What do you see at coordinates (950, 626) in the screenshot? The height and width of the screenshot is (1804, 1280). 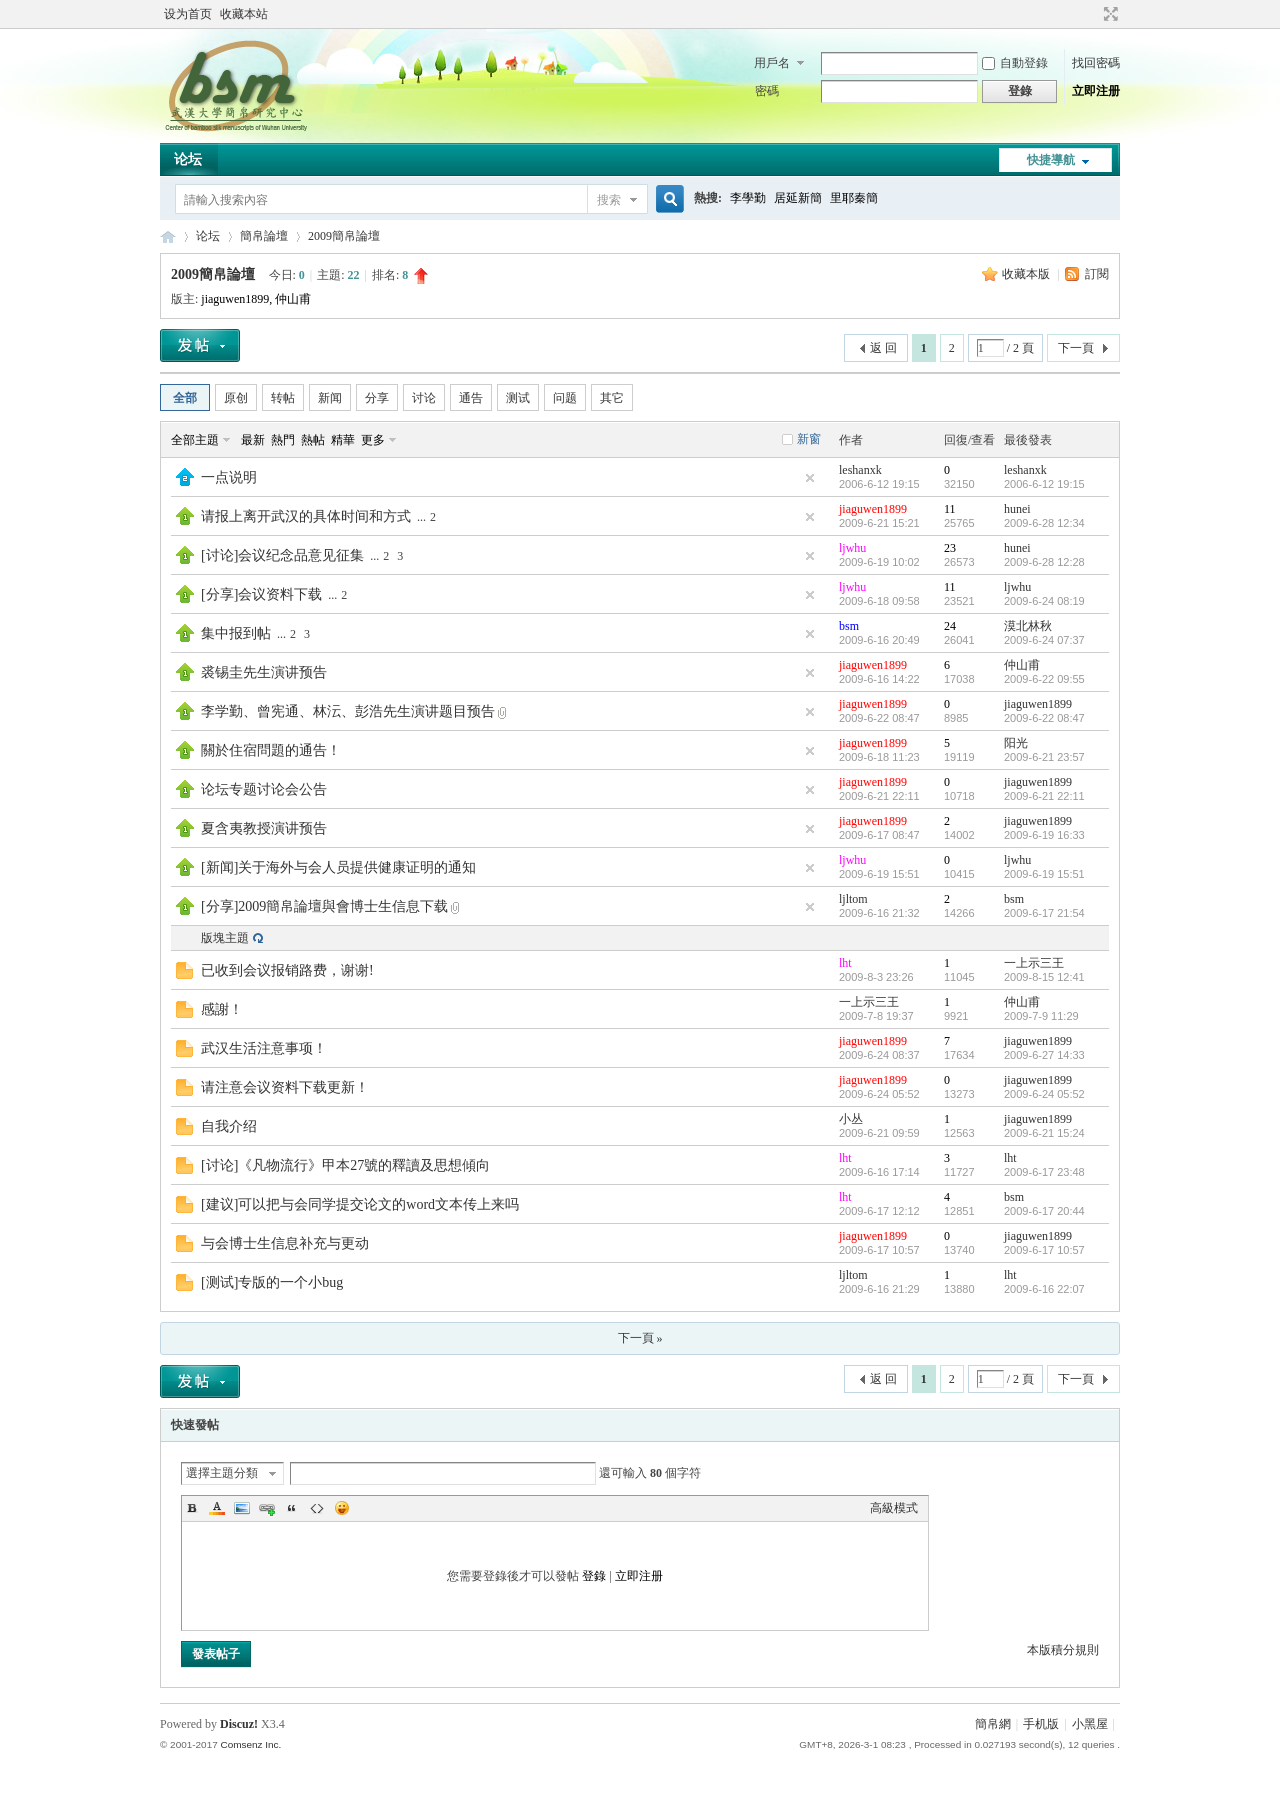 I see `24` at bounding box center [950, 626].